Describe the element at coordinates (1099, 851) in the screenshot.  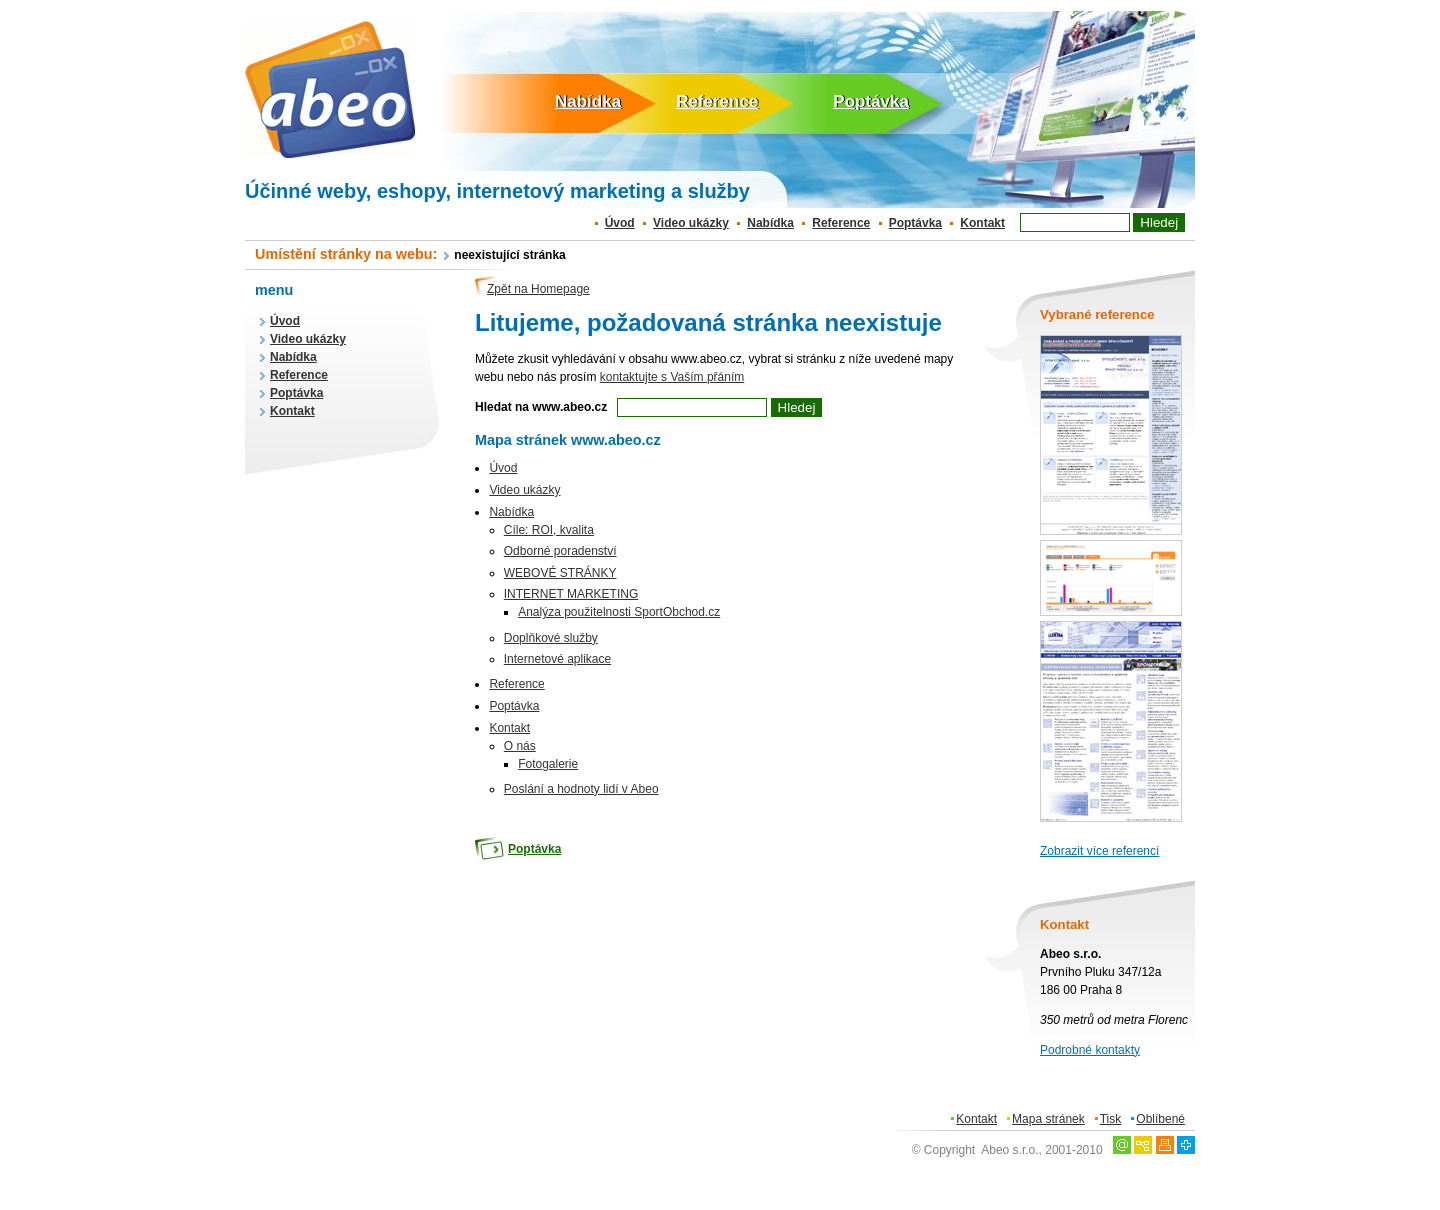
I see `Zobrazit více referencí` at that location.